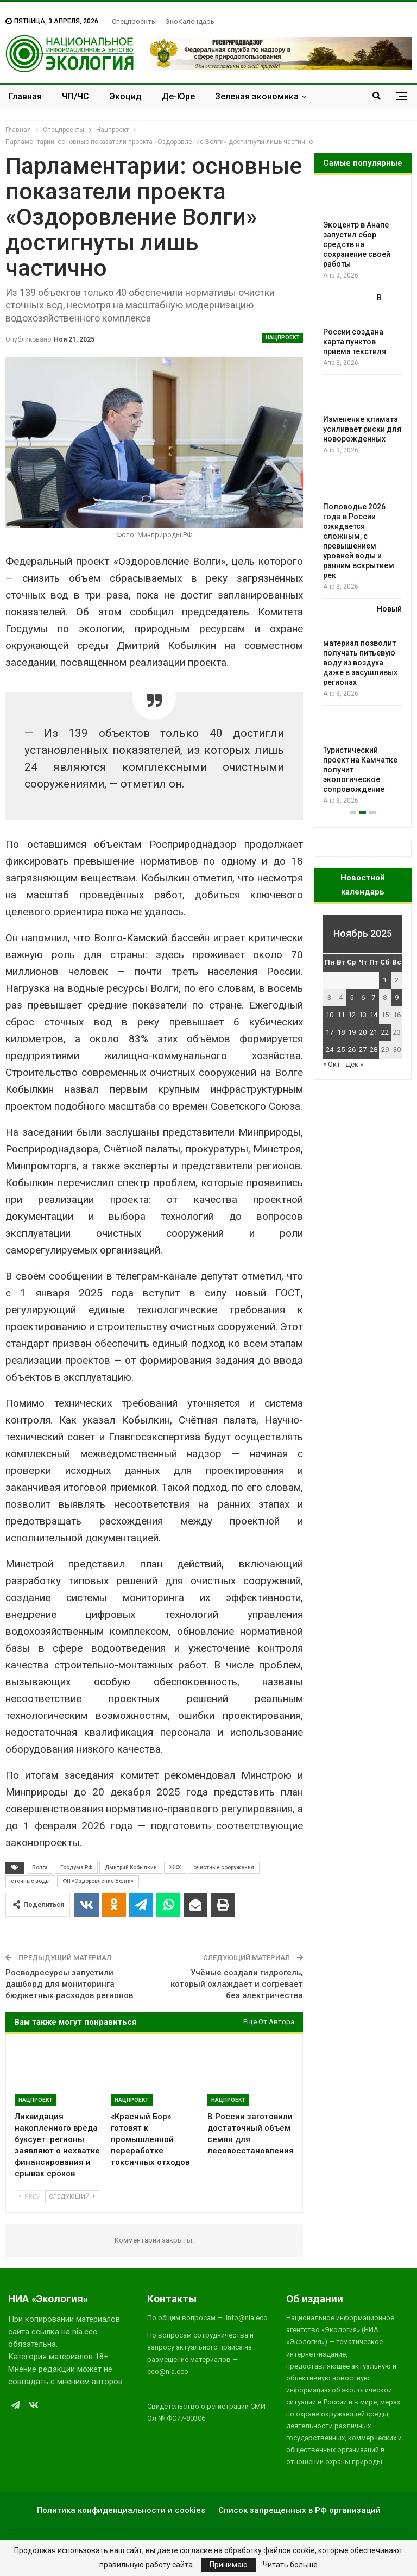 This screenshot has height=2576, width=417. Describe the element at coordinates (75, 96) in the screenshot. I see `ЧП/ЧС` at that location.